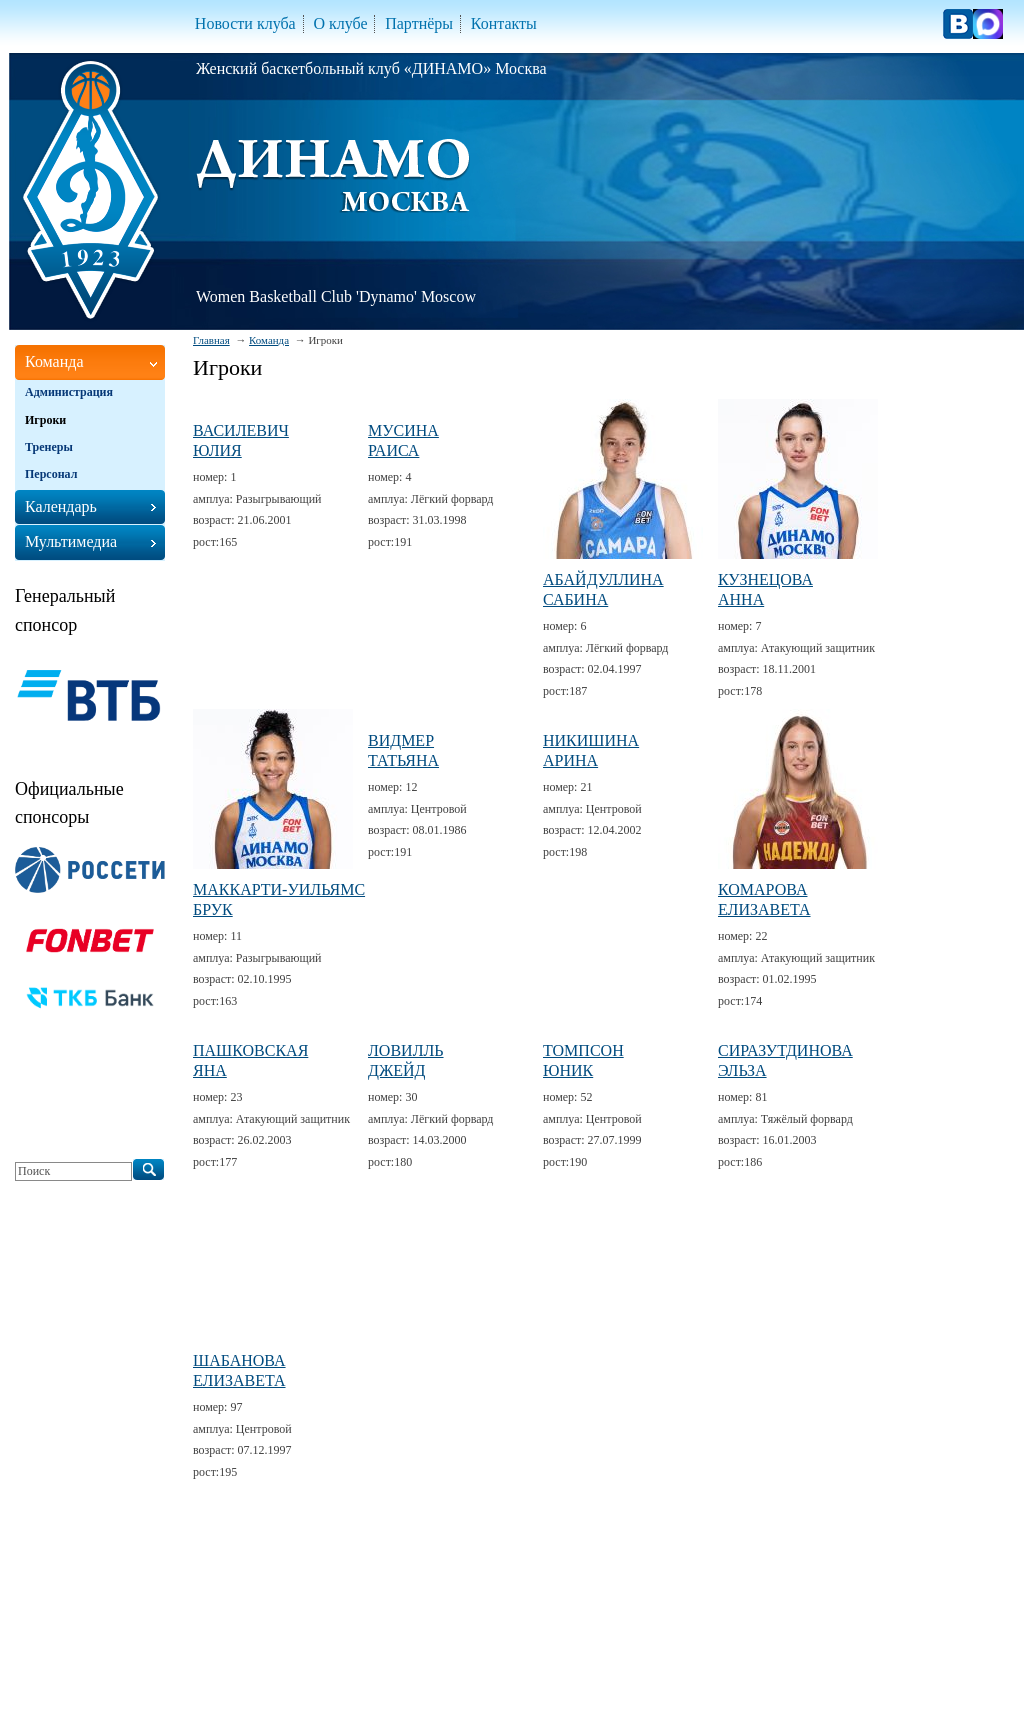 Image resolution: width=1024 pixels, height=1726 pixels. I want to click on Персонал, so click(51, 474).